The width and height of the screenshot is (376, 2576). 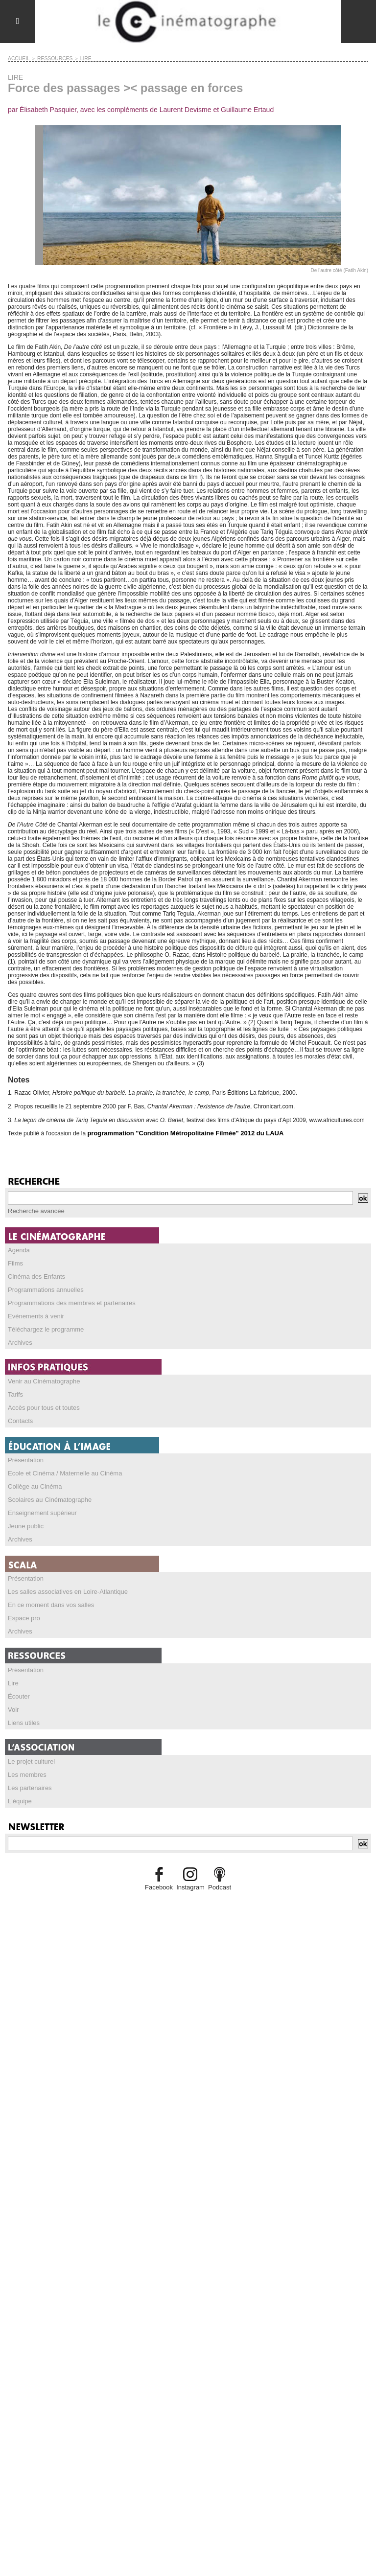 What do you see at coordinates (15, 1388) in the screenshot?
I see `Tarifs` at bounding box center [15, 1388].